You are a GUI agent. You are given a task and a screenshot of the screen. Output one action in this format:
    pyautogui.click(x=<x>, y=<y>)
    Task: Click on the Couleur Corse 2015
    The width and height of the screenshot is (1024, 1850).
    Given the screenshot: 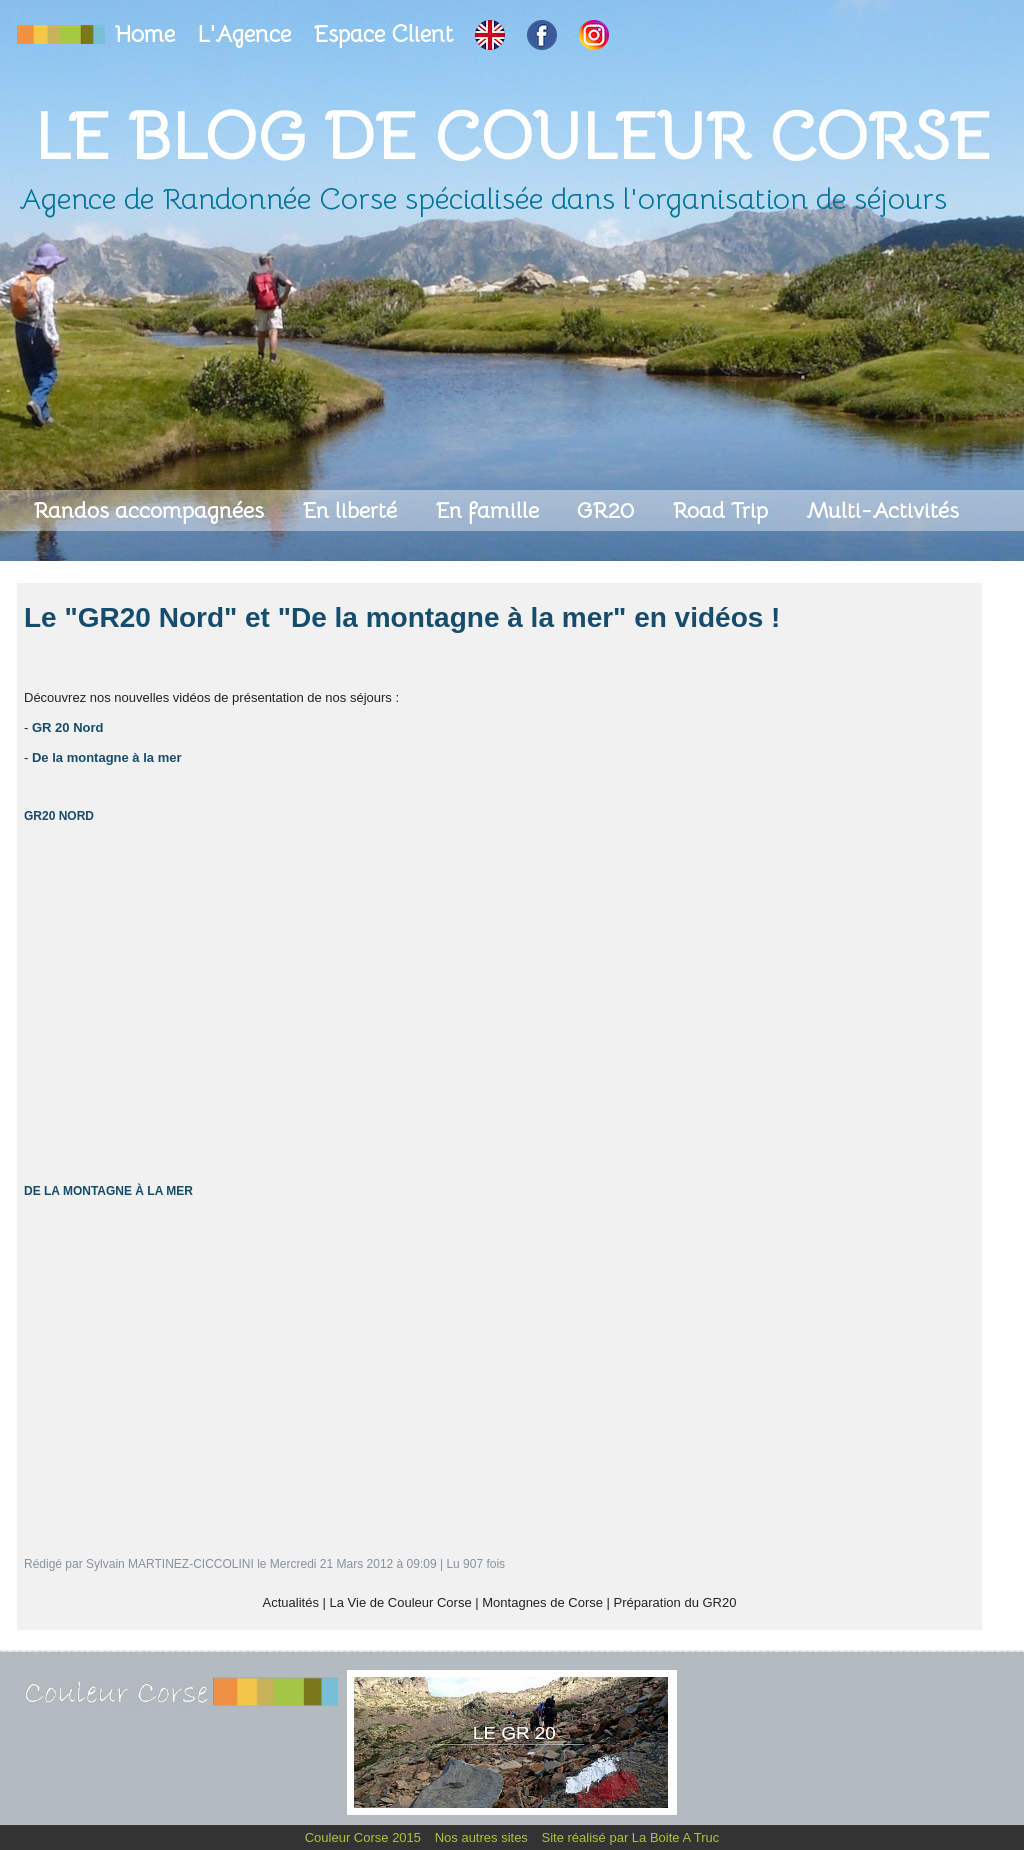 What is the action you would take?
    pyautogui.click(x=365, y=1837)
    